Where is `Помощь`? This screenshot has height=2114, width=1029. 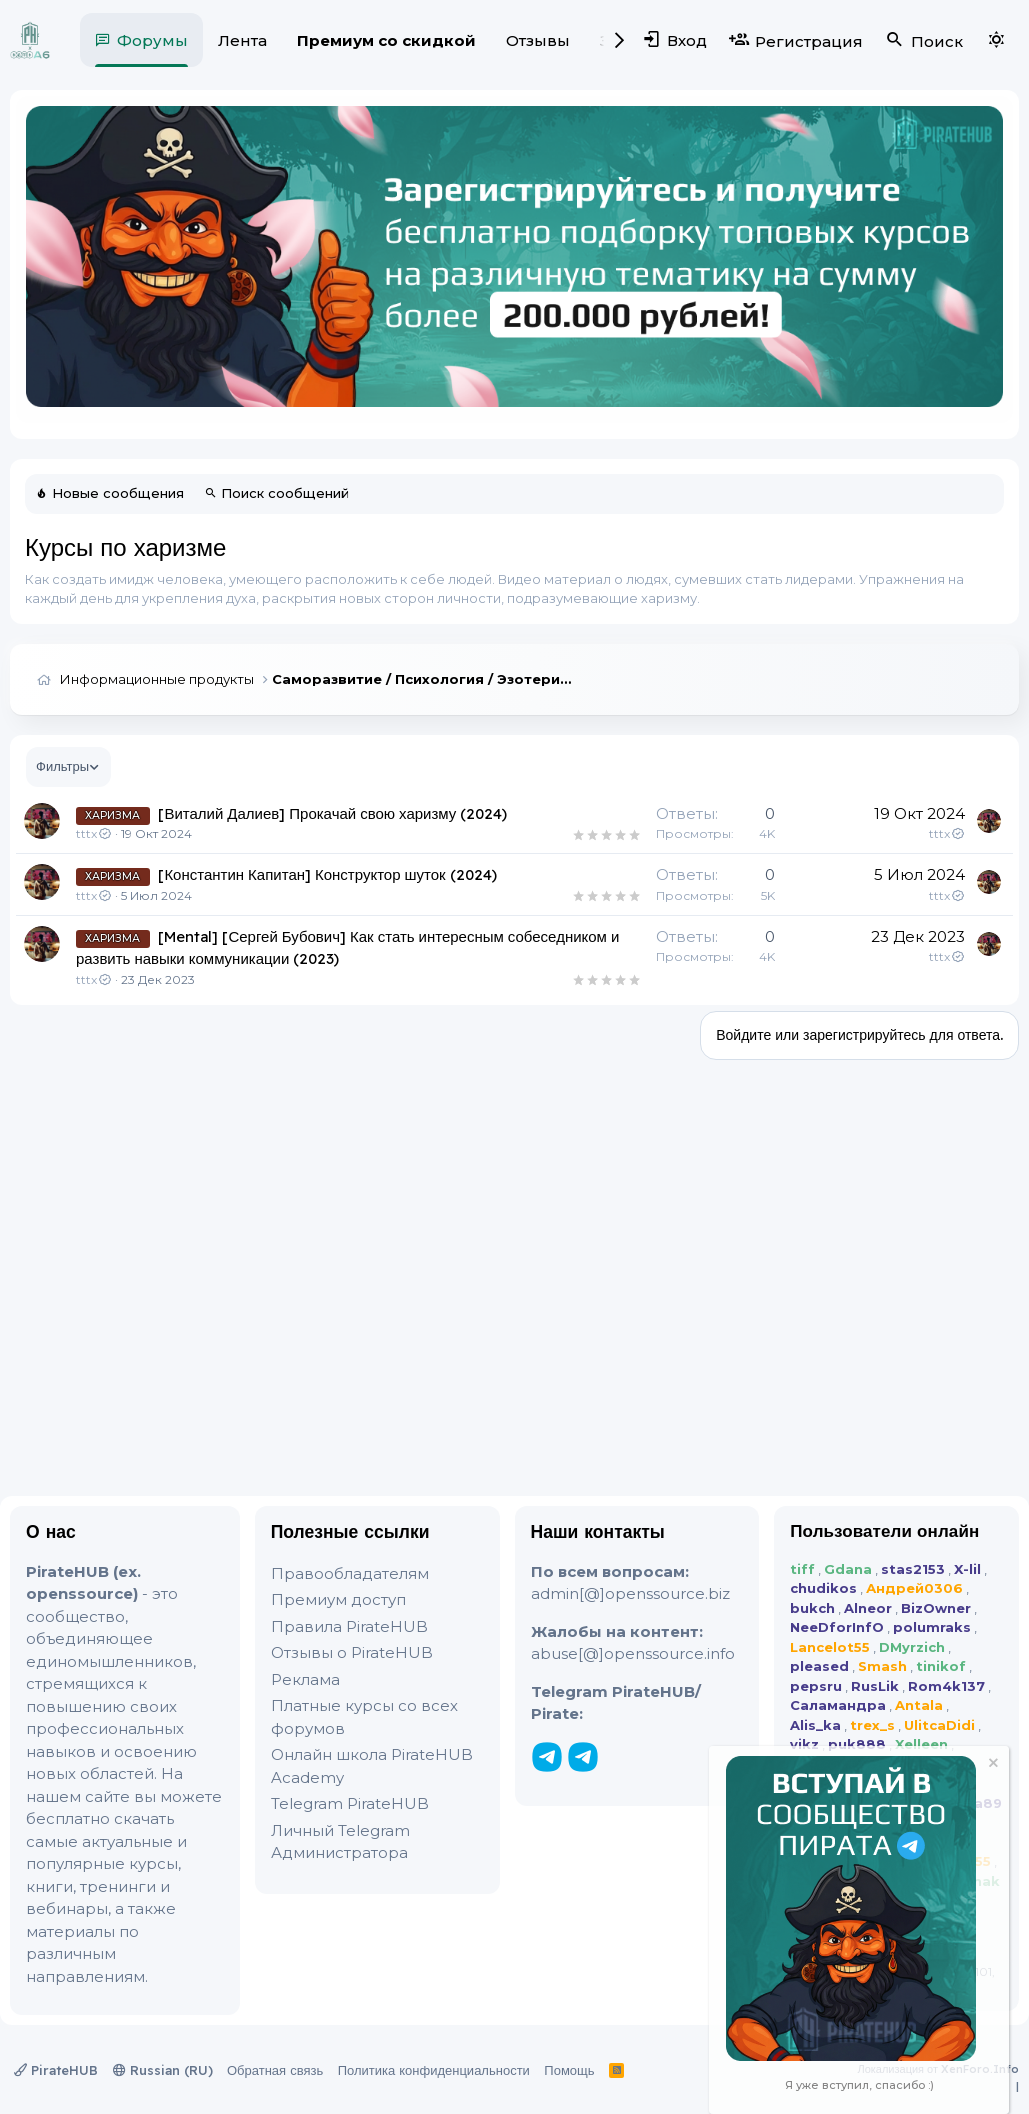
Помощь is located at coordinates (569, 2070).